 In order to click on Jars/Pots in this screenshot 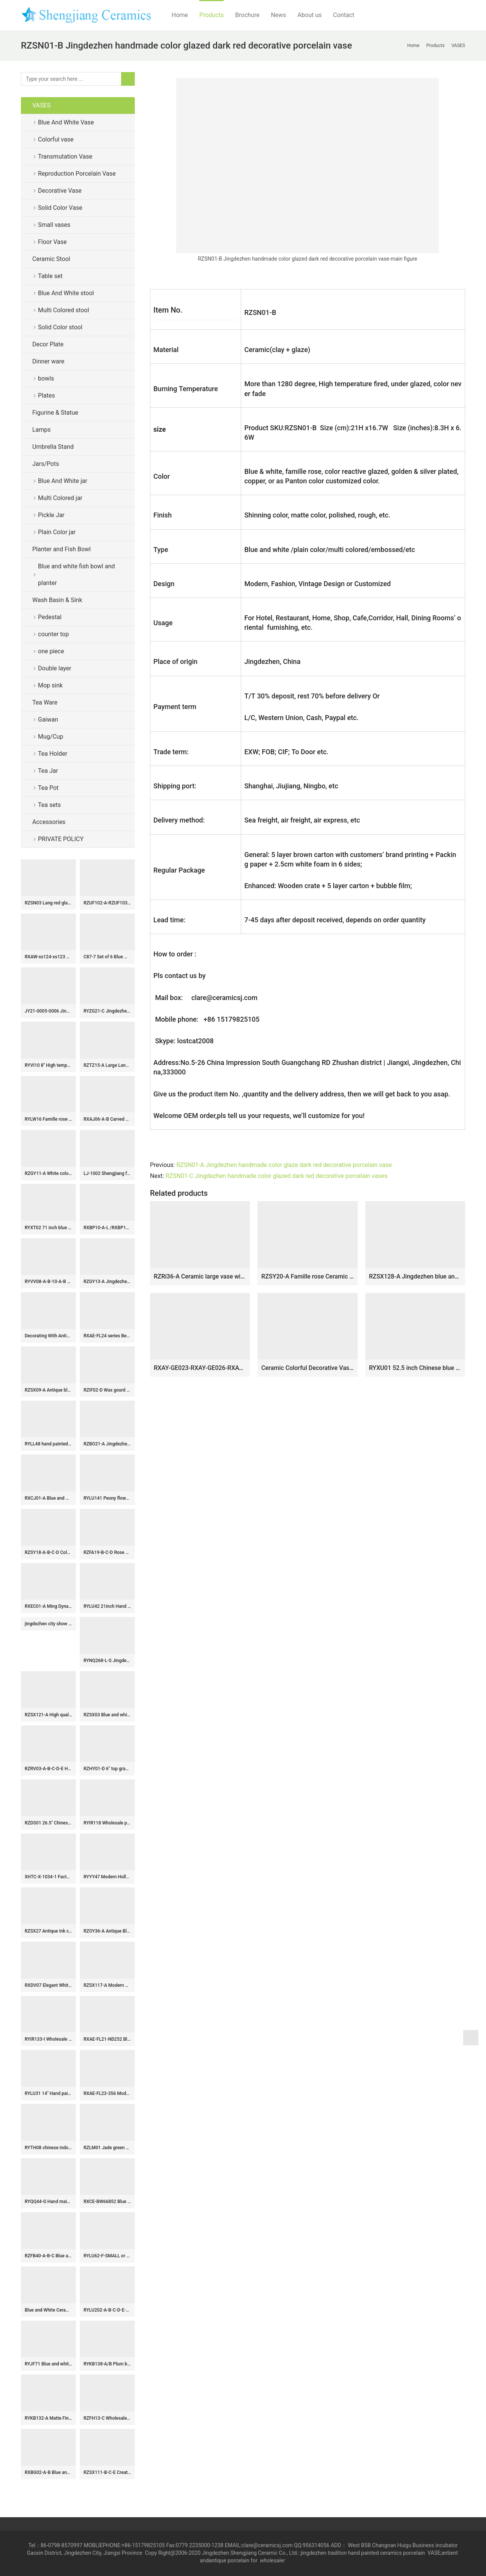, I will do `click(45, 463)`.